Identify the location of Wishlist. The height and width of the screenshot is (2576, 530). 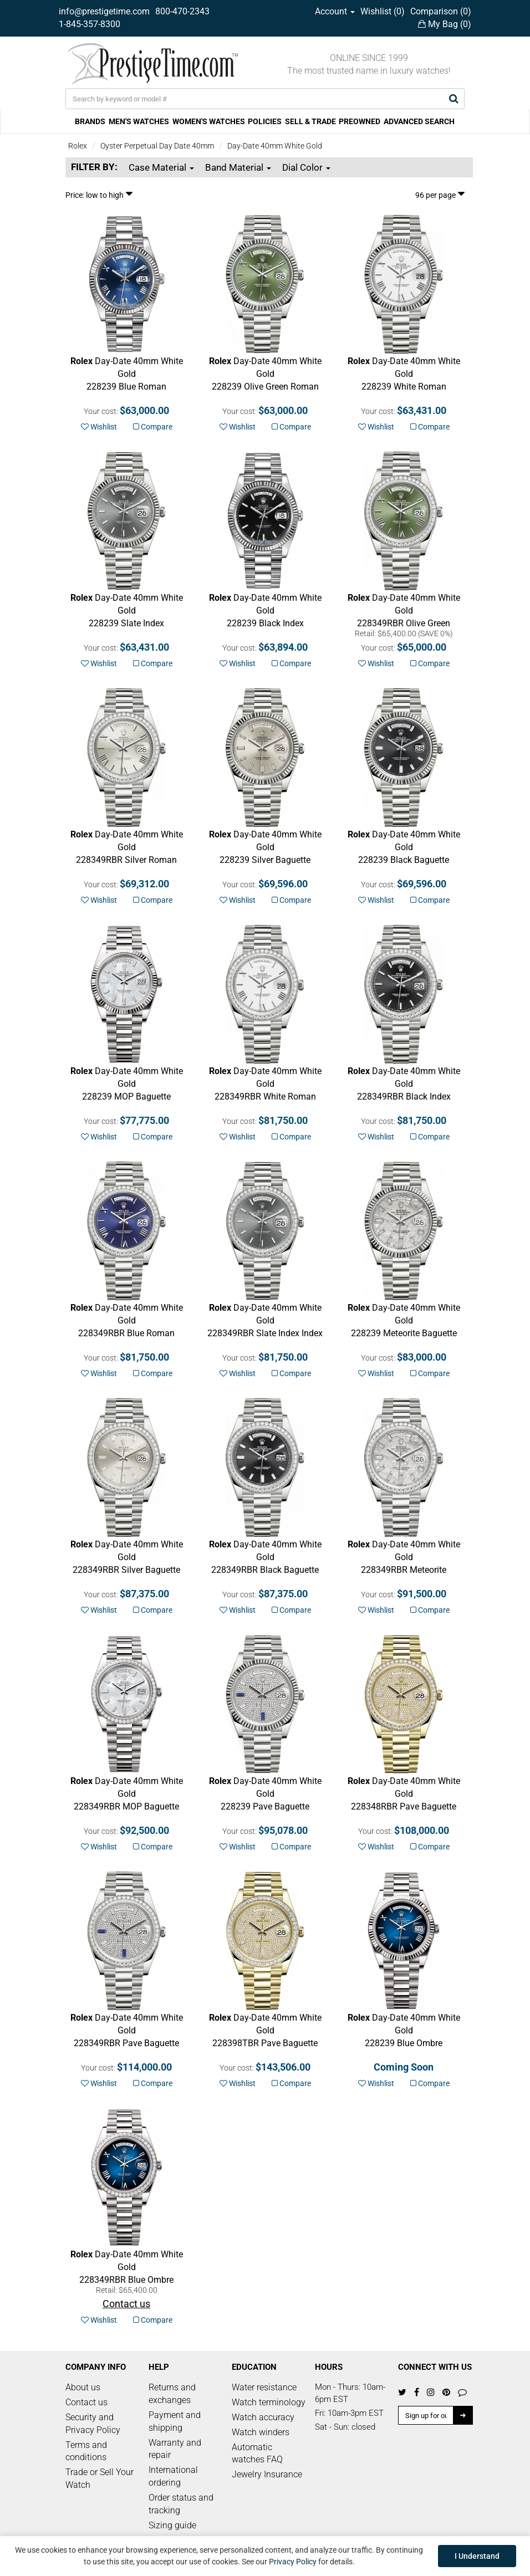
(99, 426).